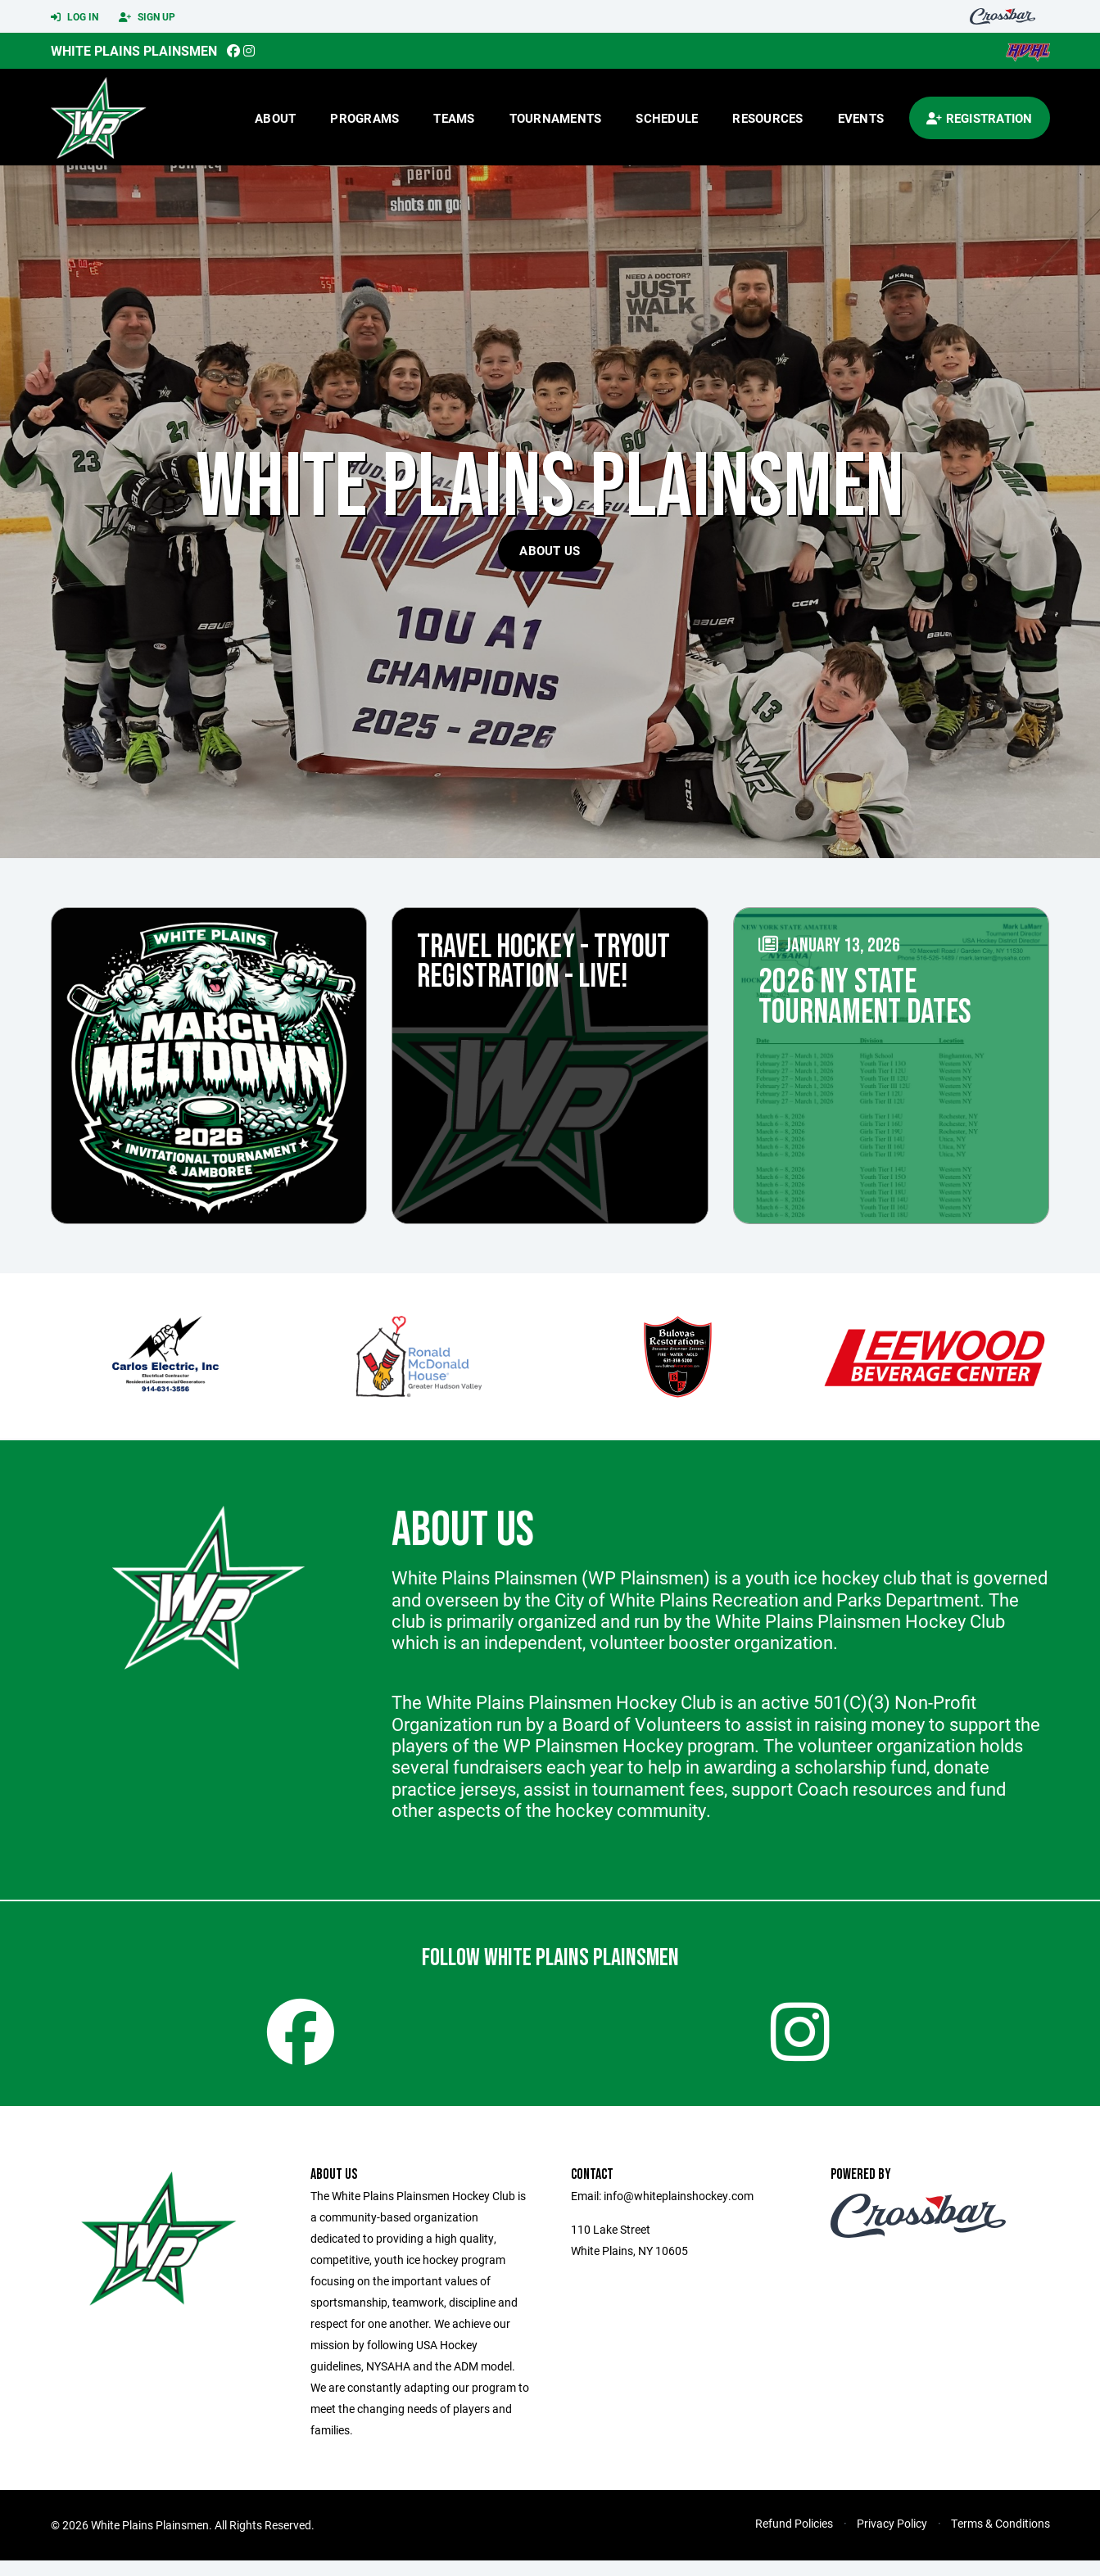 The image size is (1100, 2576). Describe the element at coordinates (892, 2539) in the screenshot. I see `Privacy Policy` at that location.